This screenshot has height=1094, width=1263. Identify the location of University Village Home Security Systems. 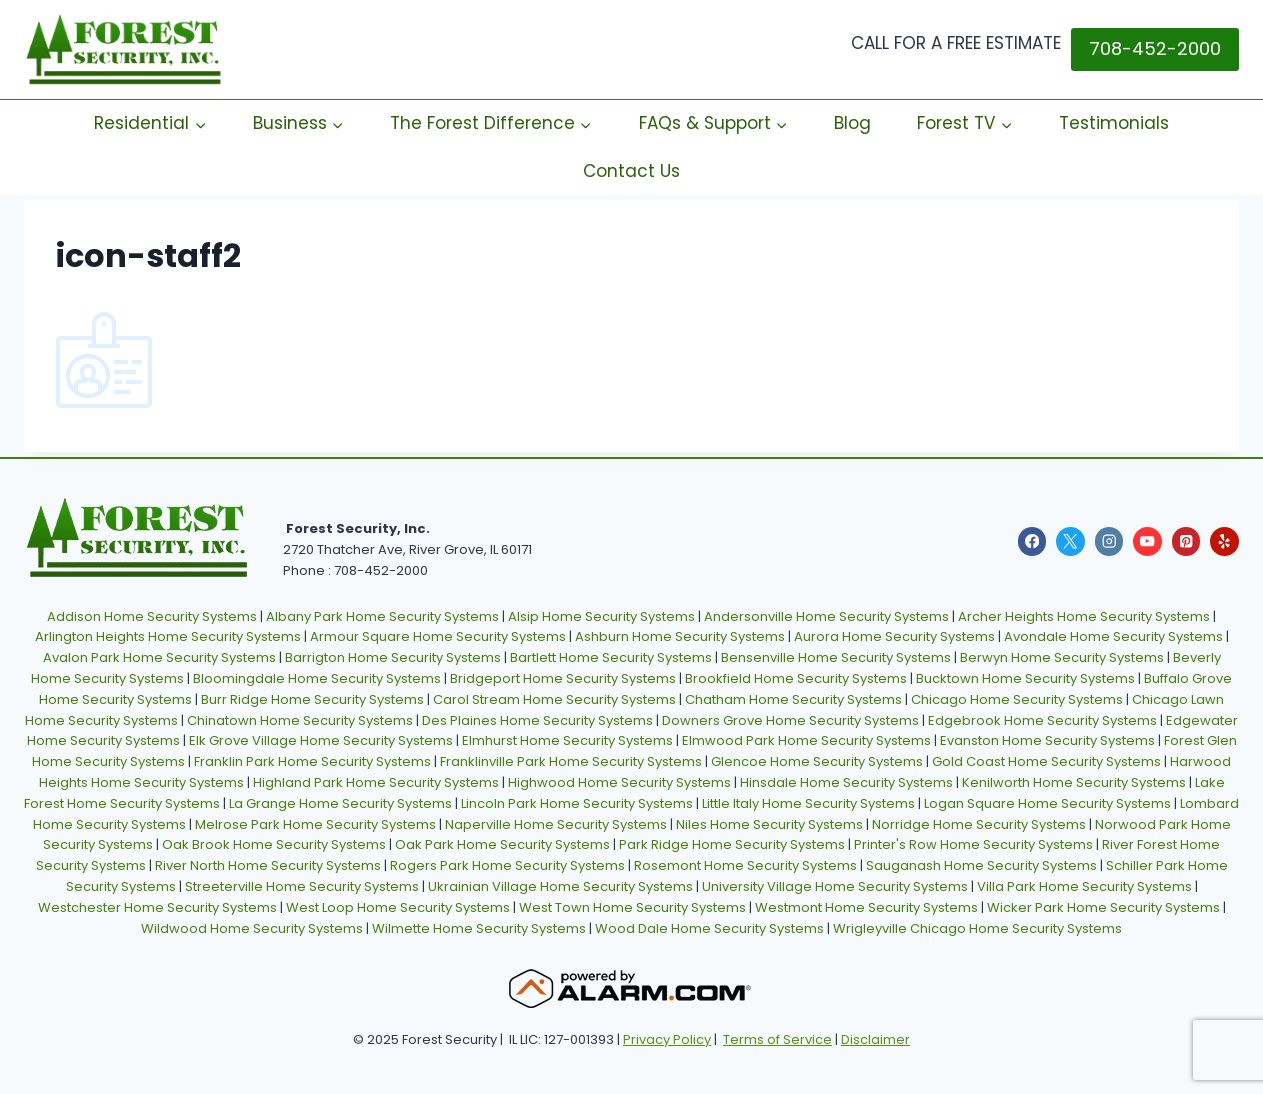
(835, 886).